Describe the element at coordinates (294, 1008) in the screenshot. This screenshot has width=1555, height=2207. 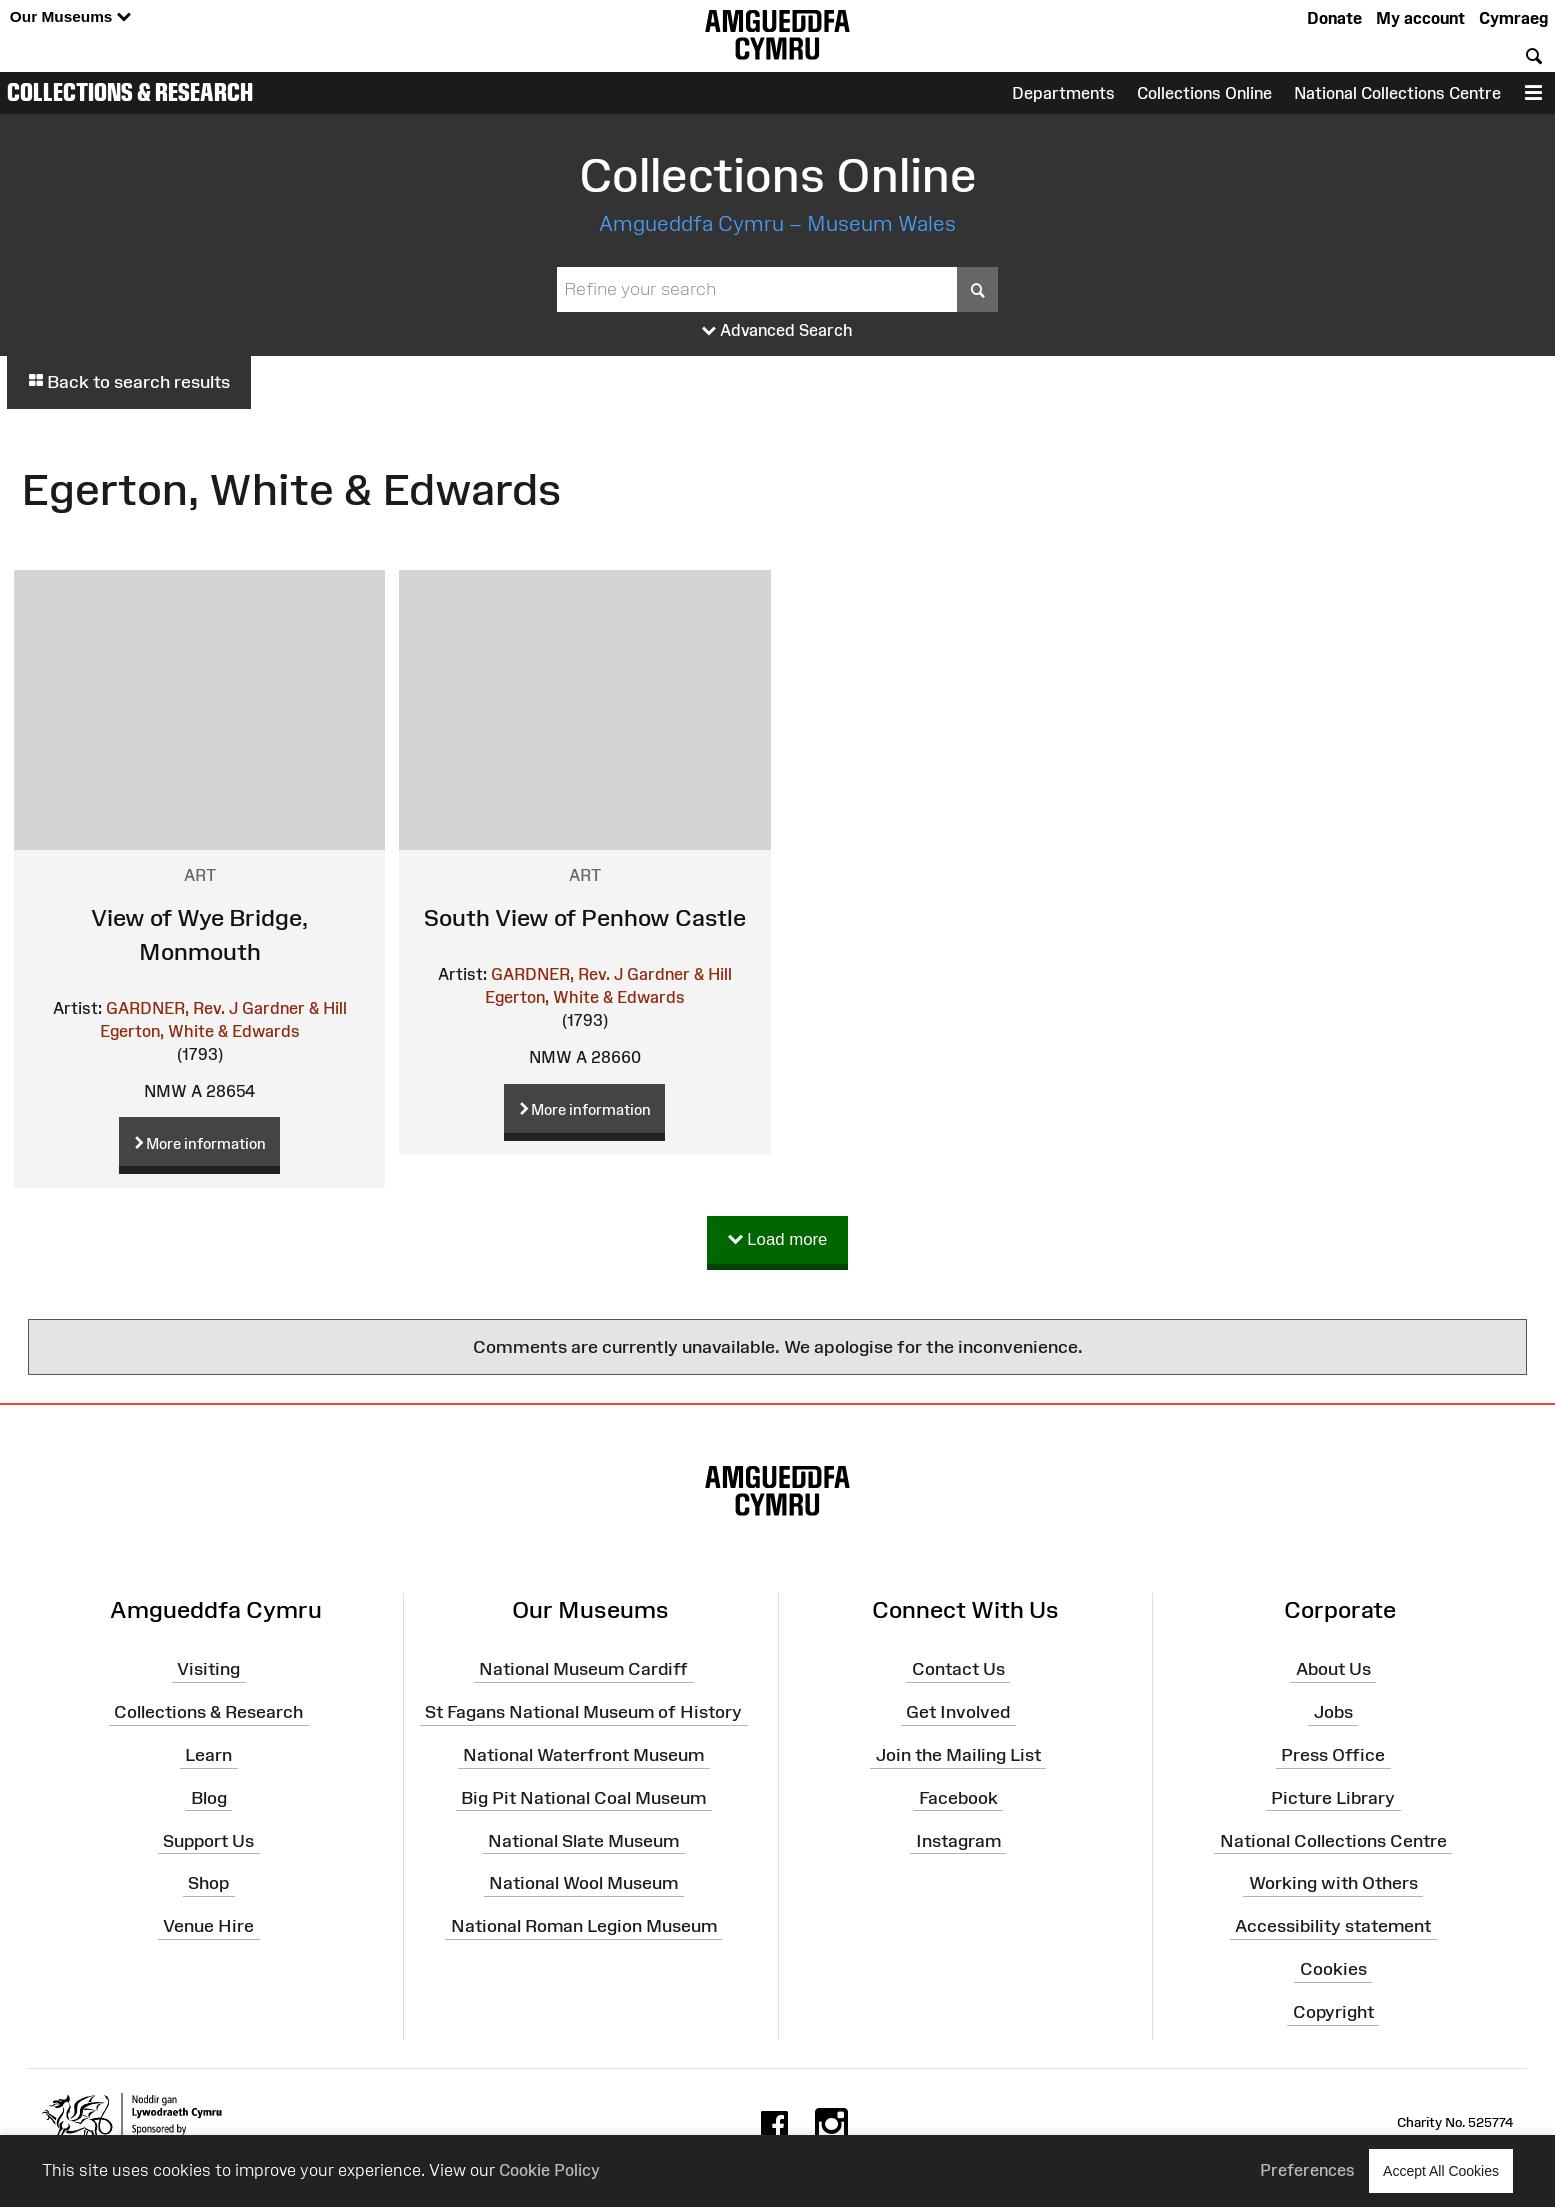
I see `Gardner & Hill` at that location.